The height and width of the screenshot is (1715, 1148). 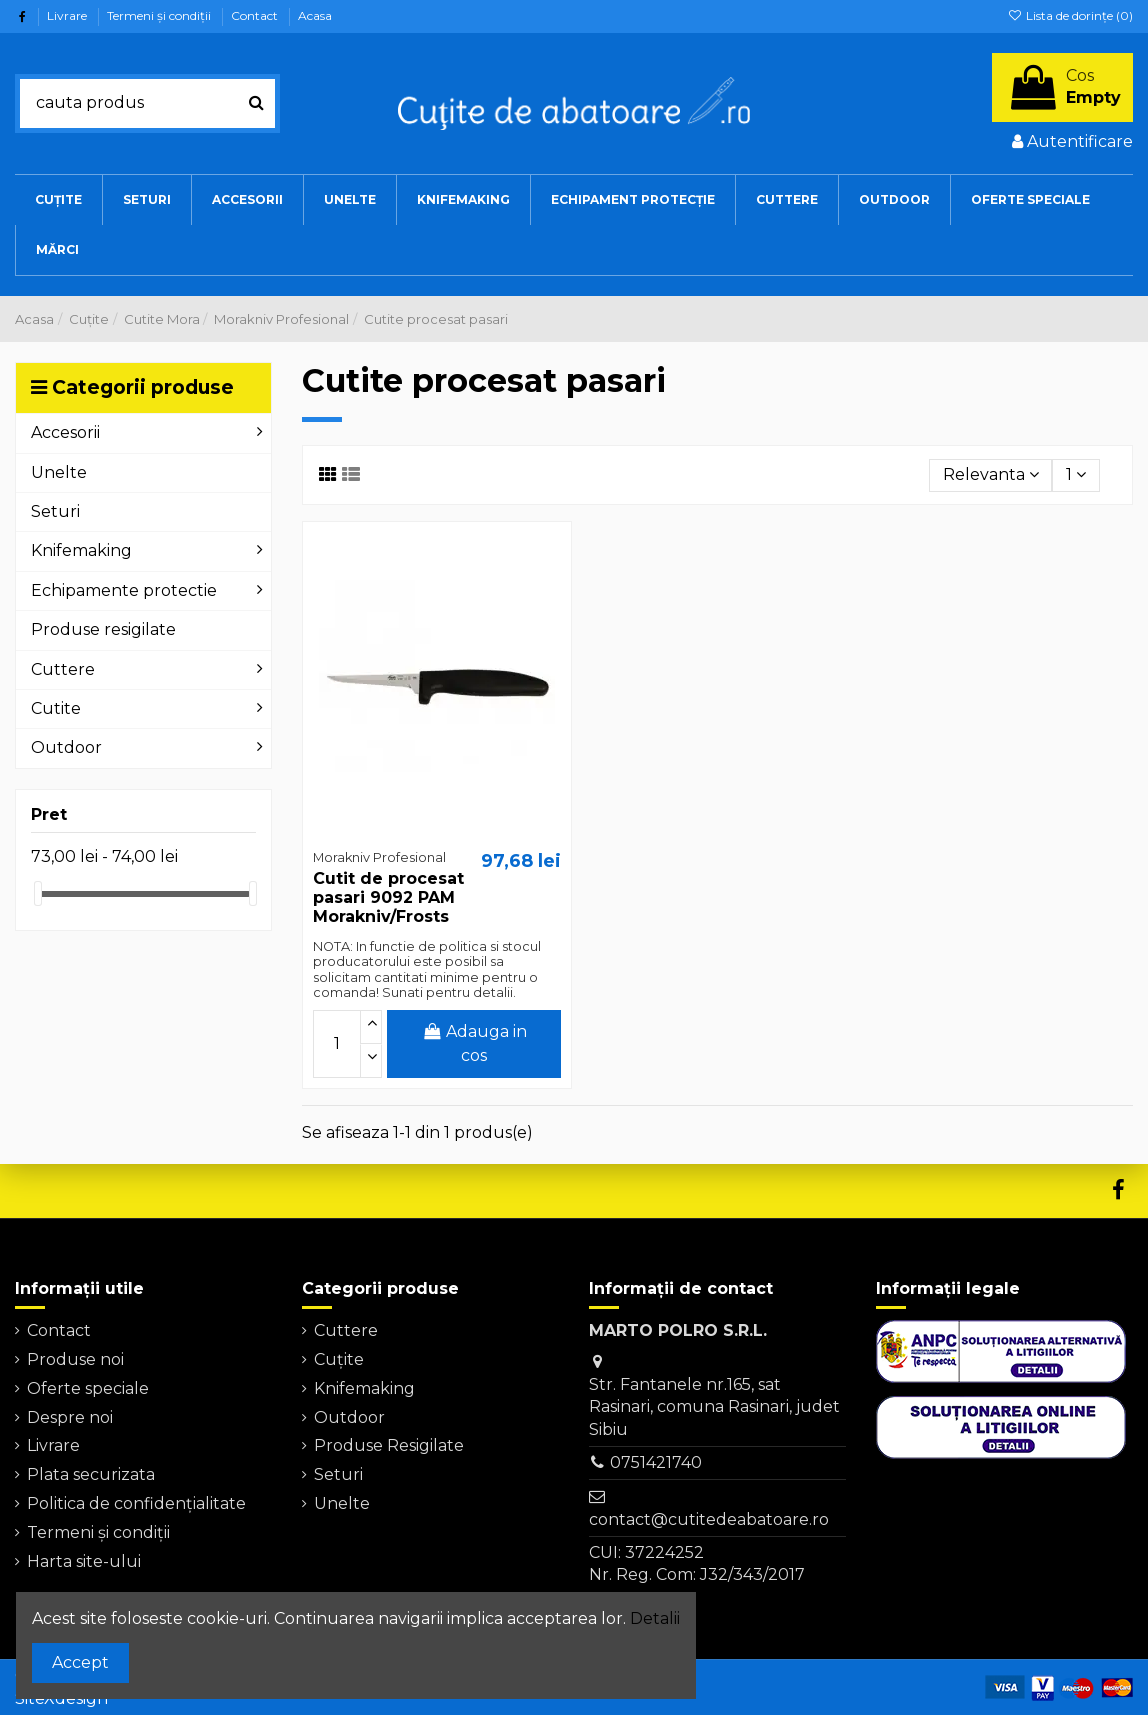 What do you see at coordinates (256, 15) in the screenshot?
I see `Contact` at bounding box center [256, 15].